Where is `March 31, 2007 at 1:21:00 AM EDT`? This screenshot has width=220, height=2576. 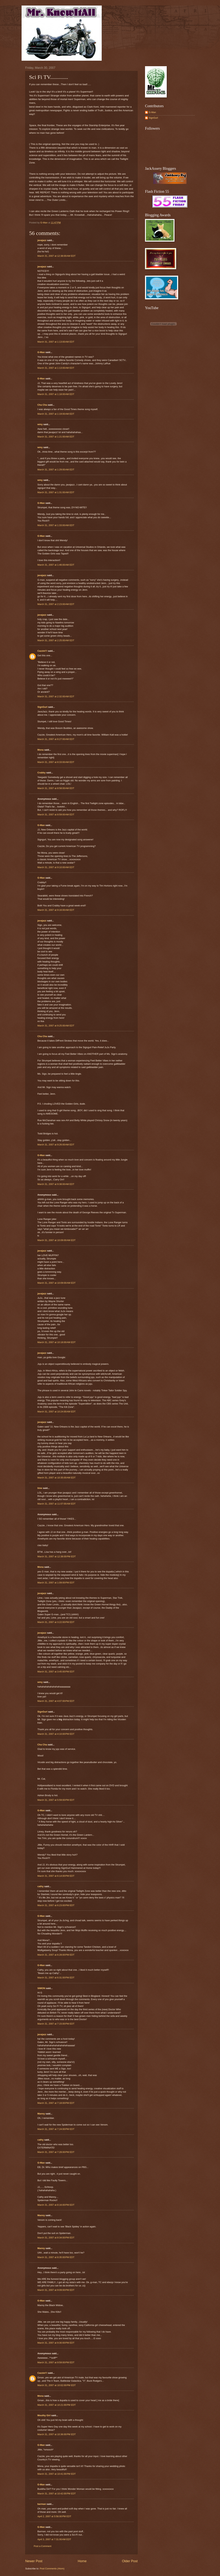
March 31, 2007 at 1:21:00 AM EDT is located at coordinates (55, 436).